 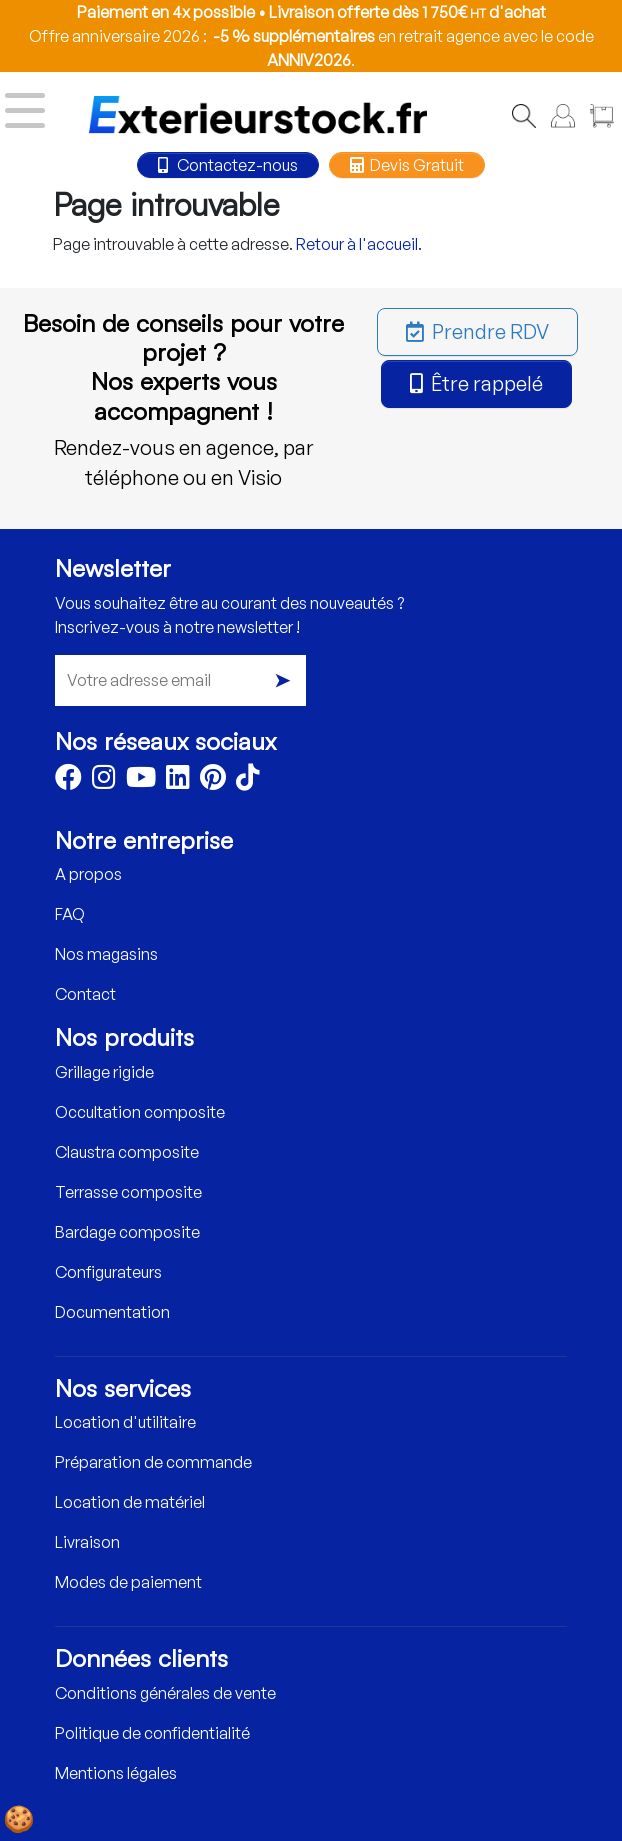 I want to click on Configurateurs, so click(x=108, y=1272).